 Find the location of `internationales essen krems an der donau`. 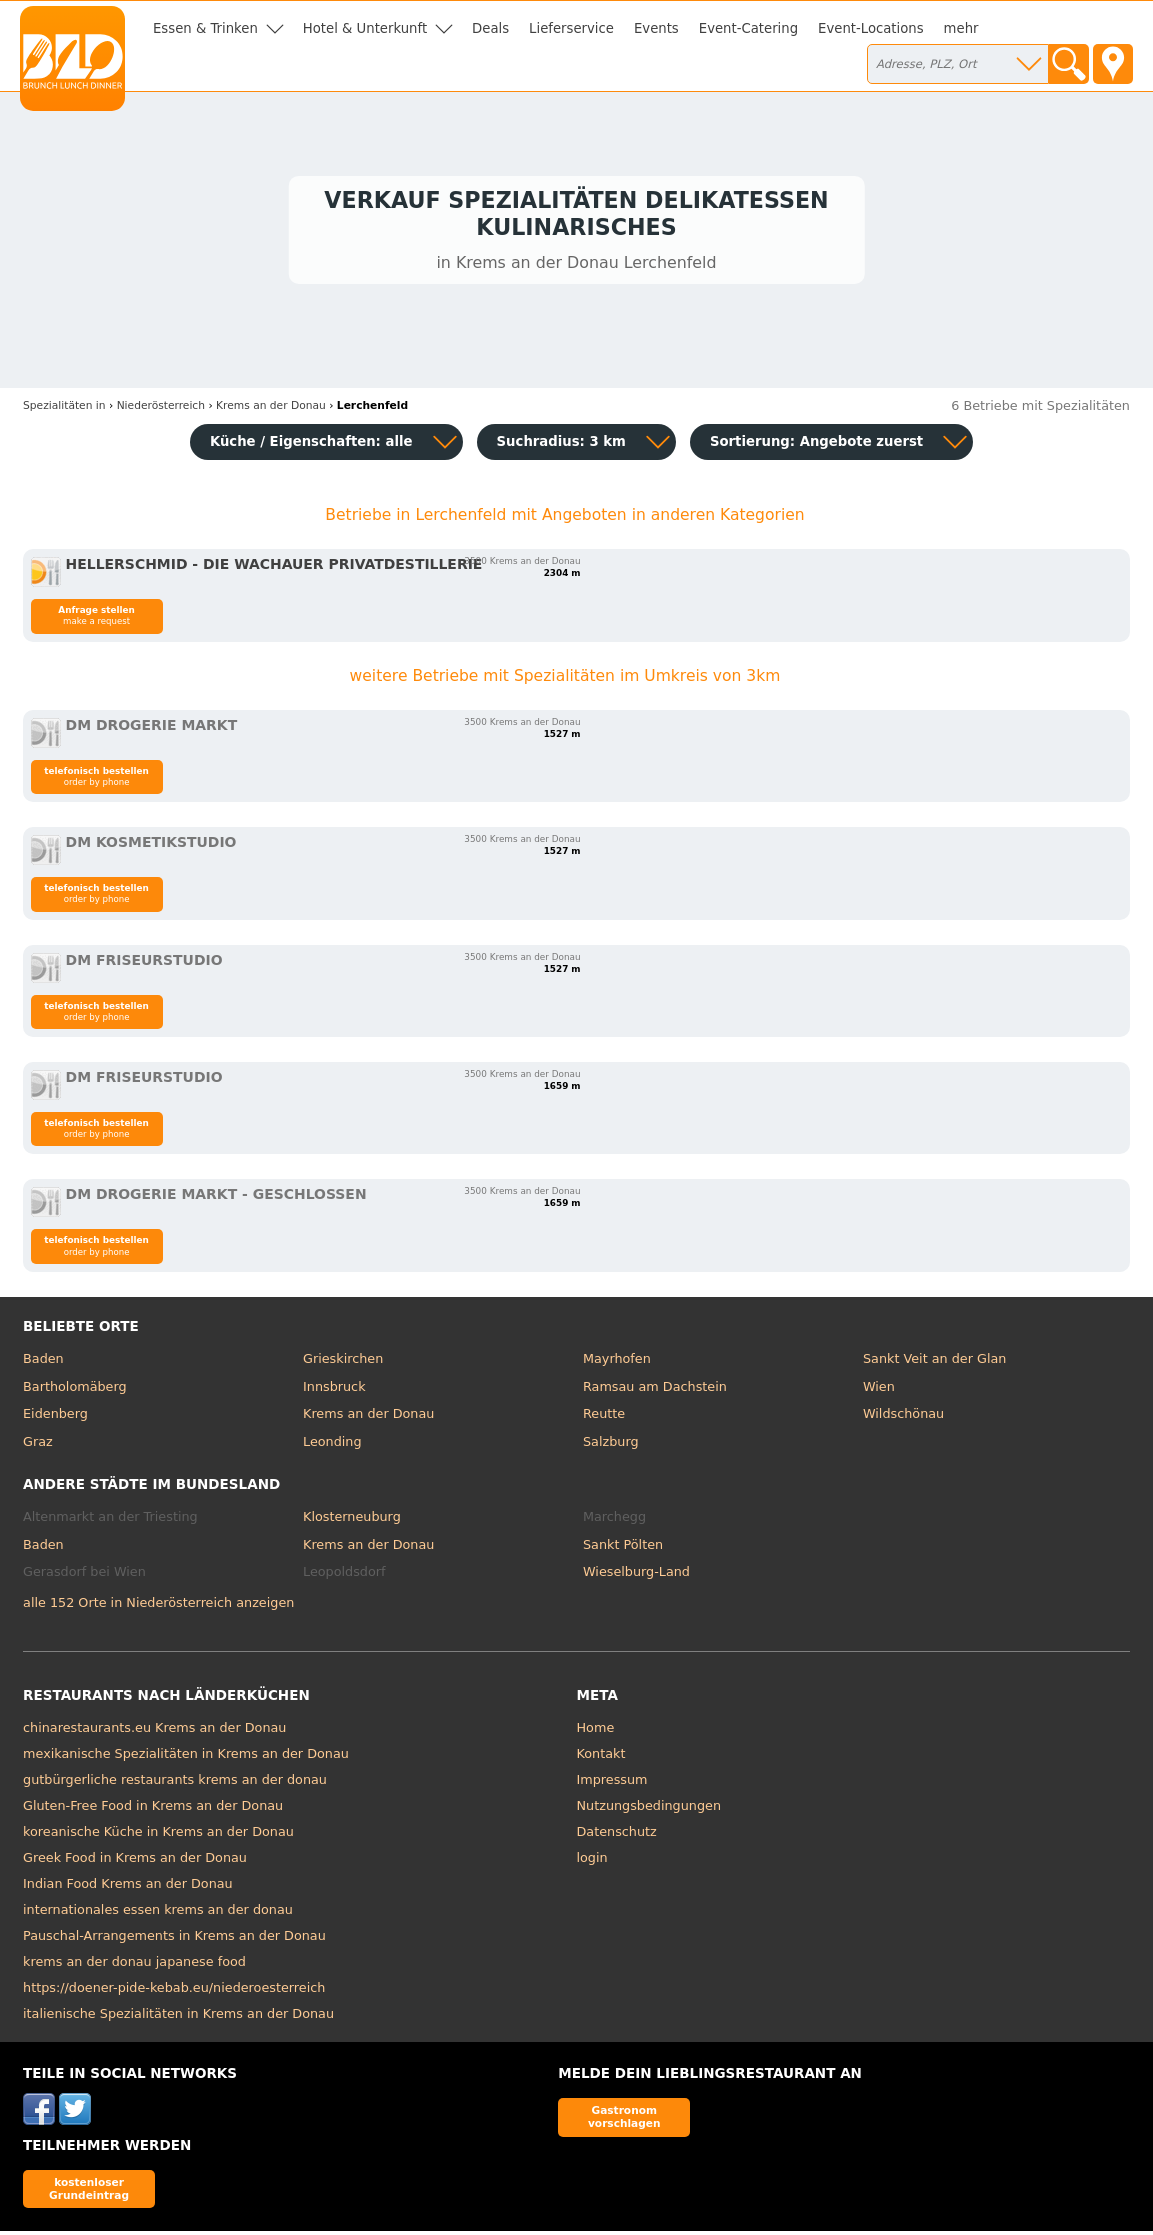

internationales essen krems an der donau is located at coordinates (158, 1913).